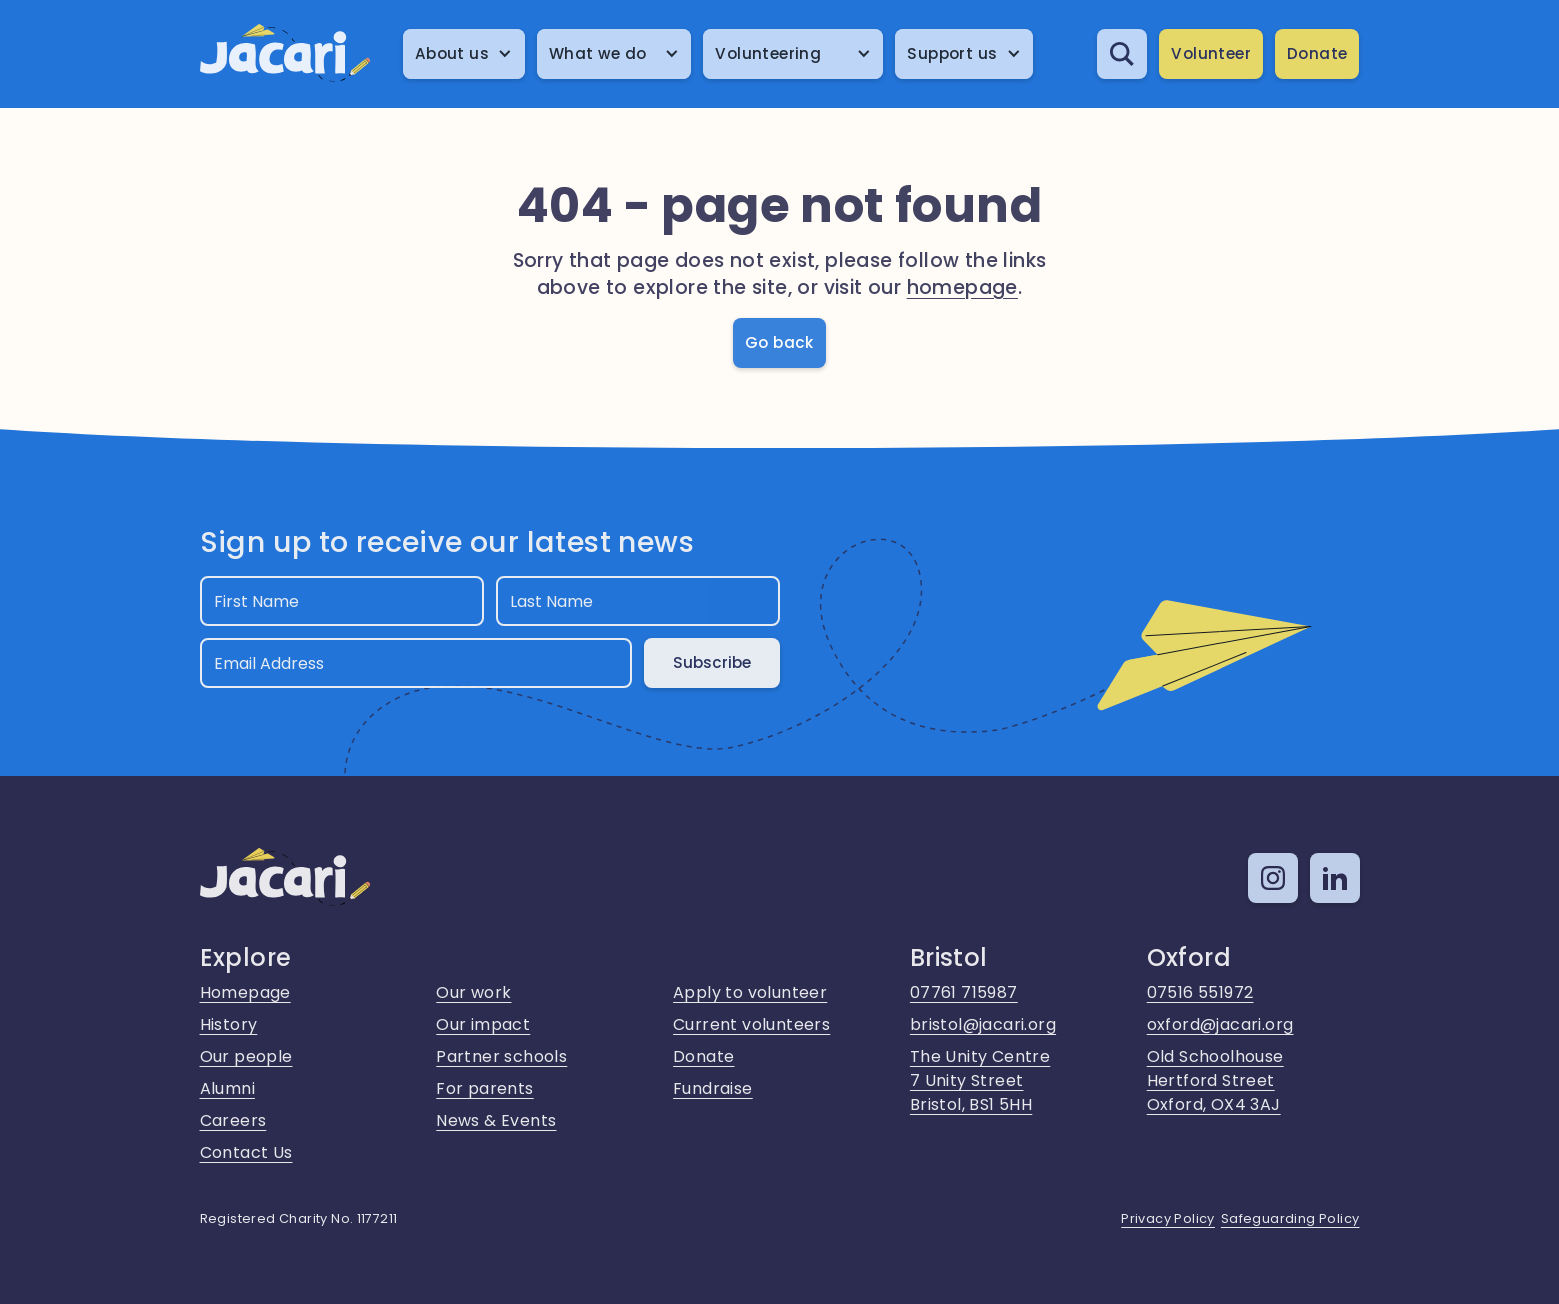 The height and width of the screenshot is (1304, 1559). Describe the element at coordinates (484, 1088) in the screenshot. I see `For parents` at that location.